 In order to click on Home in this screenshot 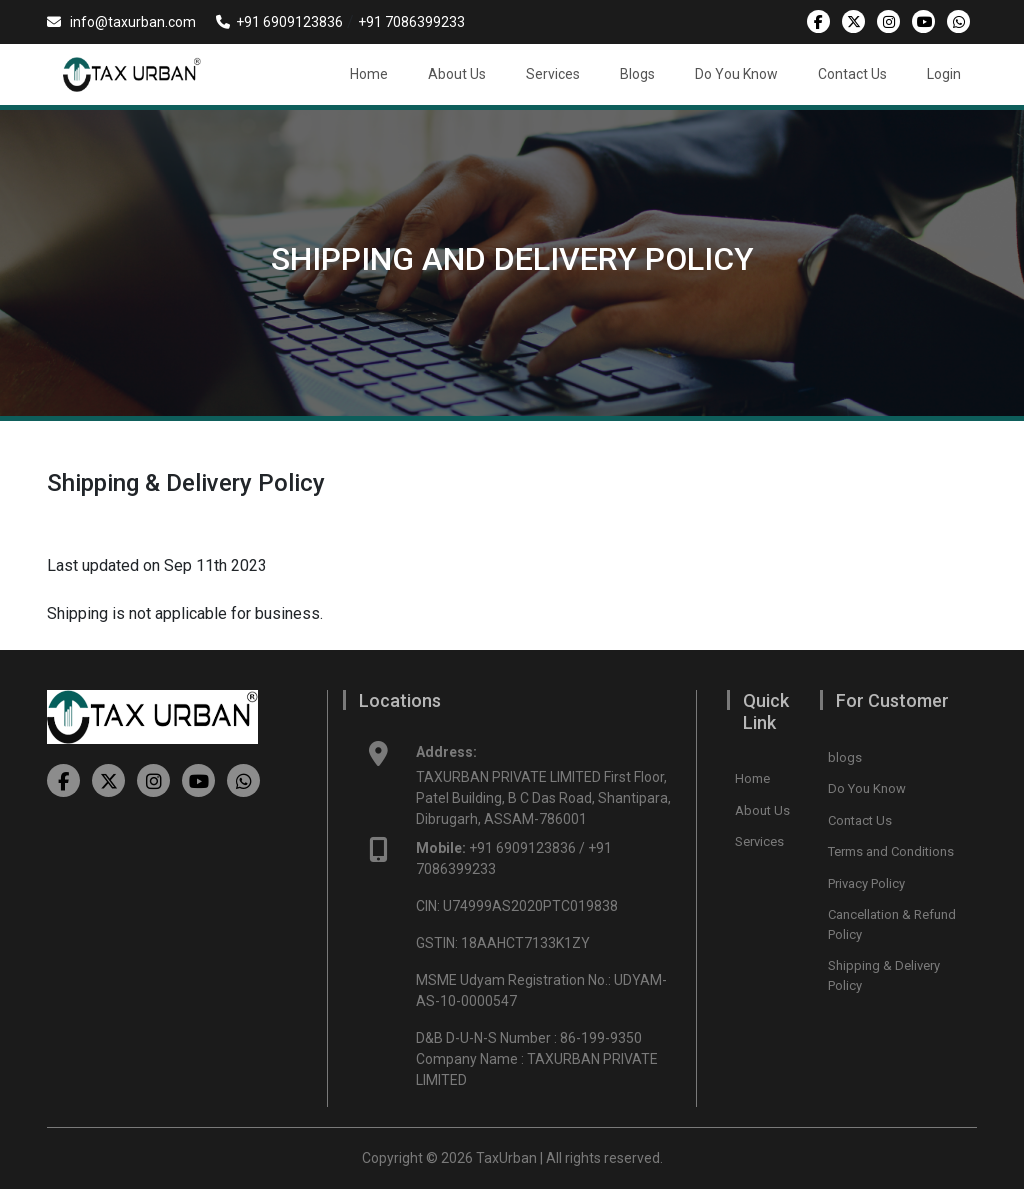, I will do `click(369, 74)`.